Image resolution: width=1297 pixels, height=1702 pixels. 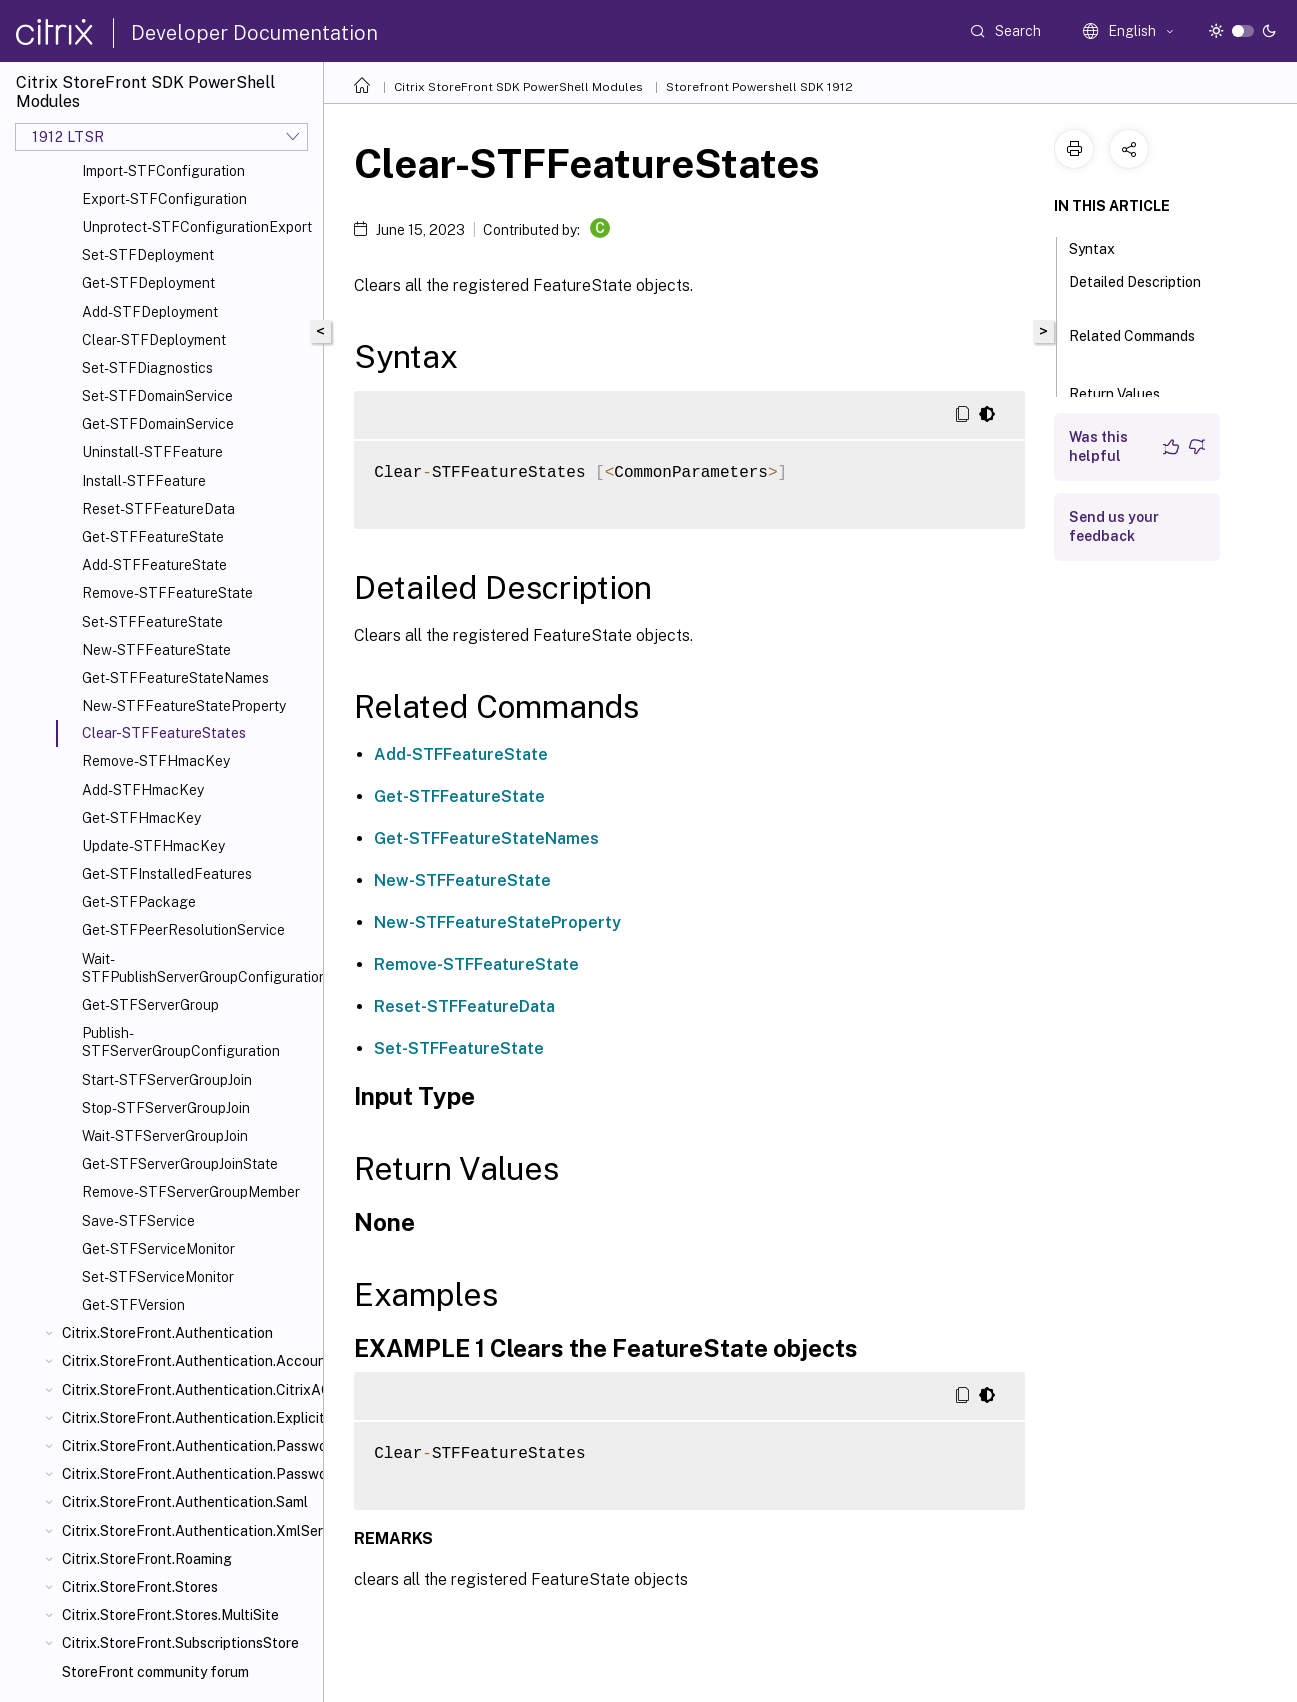 I want to click on Set-STFServiceMonitor, so click(x=158, y=1277).